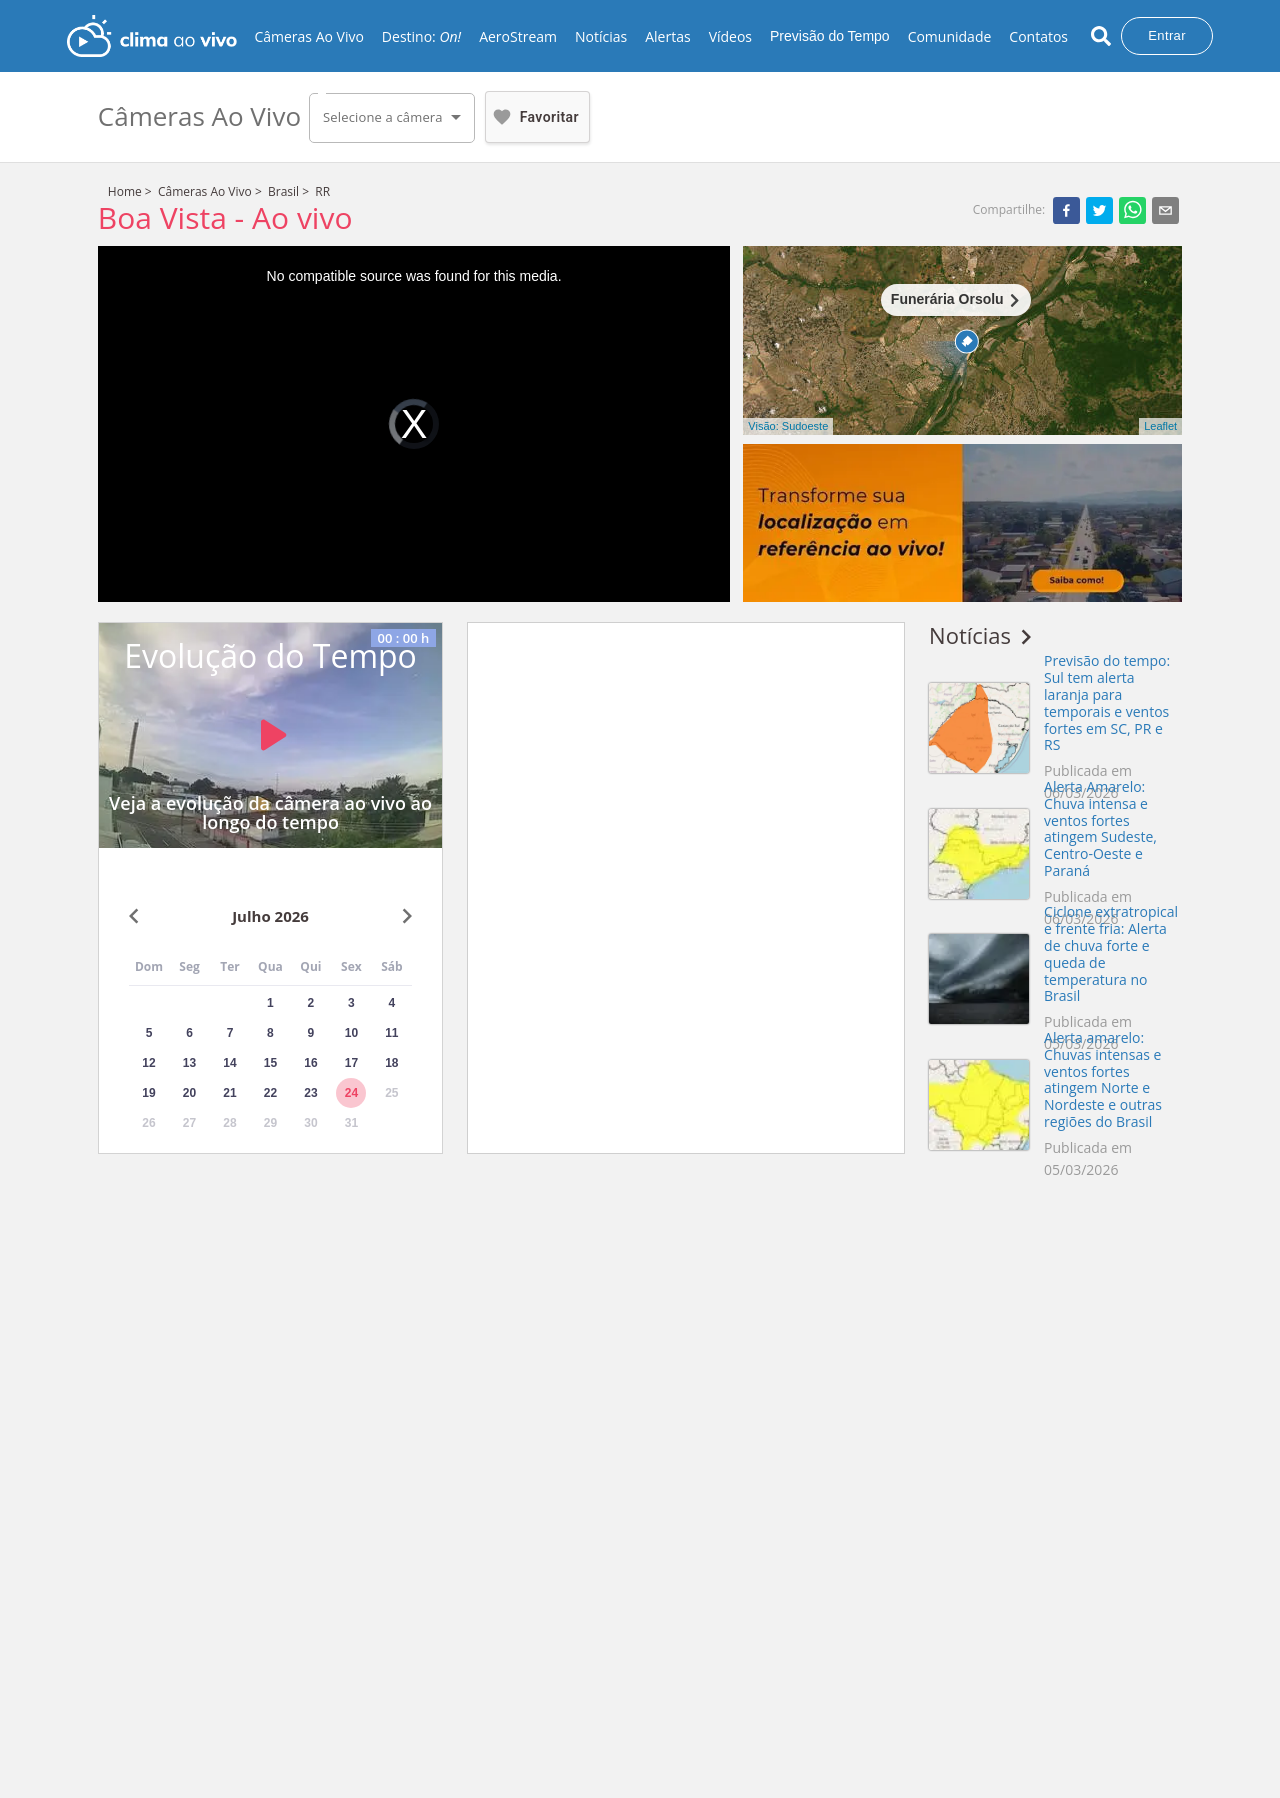  I want to click on 11, so click(391, 1033).